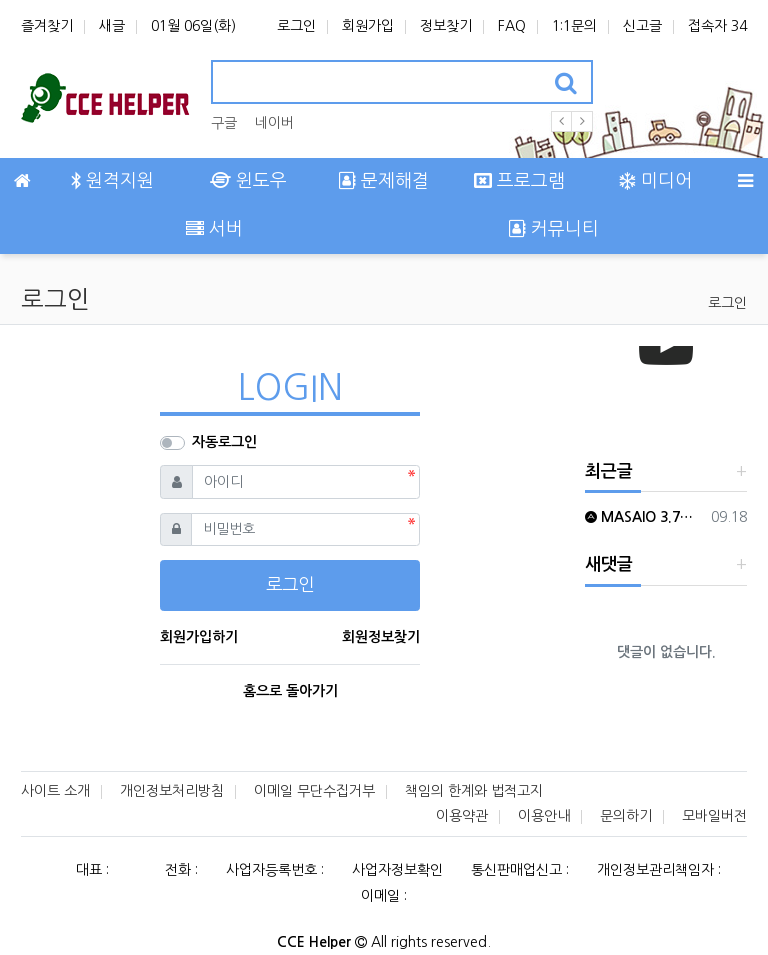 This screenshot has height=955, width=768. I want to click on MASAIO 3.7이후, so click(644, 517).